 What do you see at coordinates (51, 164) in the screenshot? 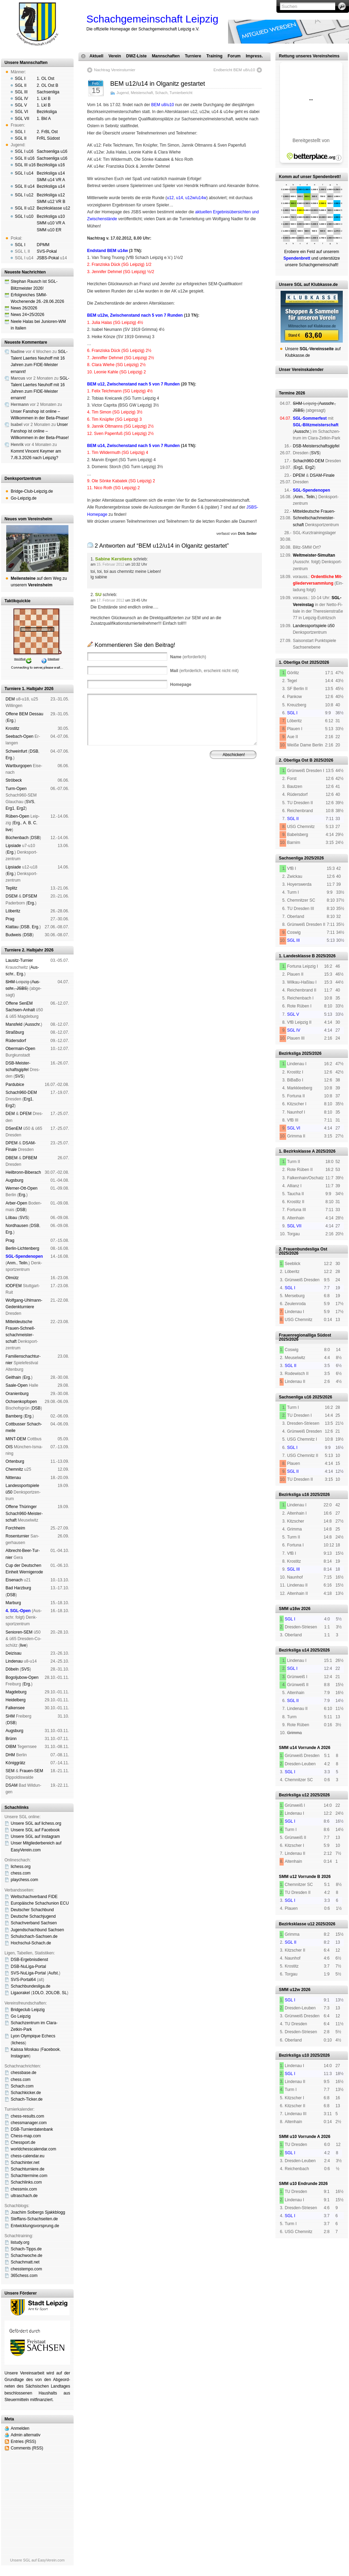
I see `Bezirksliga u16` at bounding box center [51, 164].